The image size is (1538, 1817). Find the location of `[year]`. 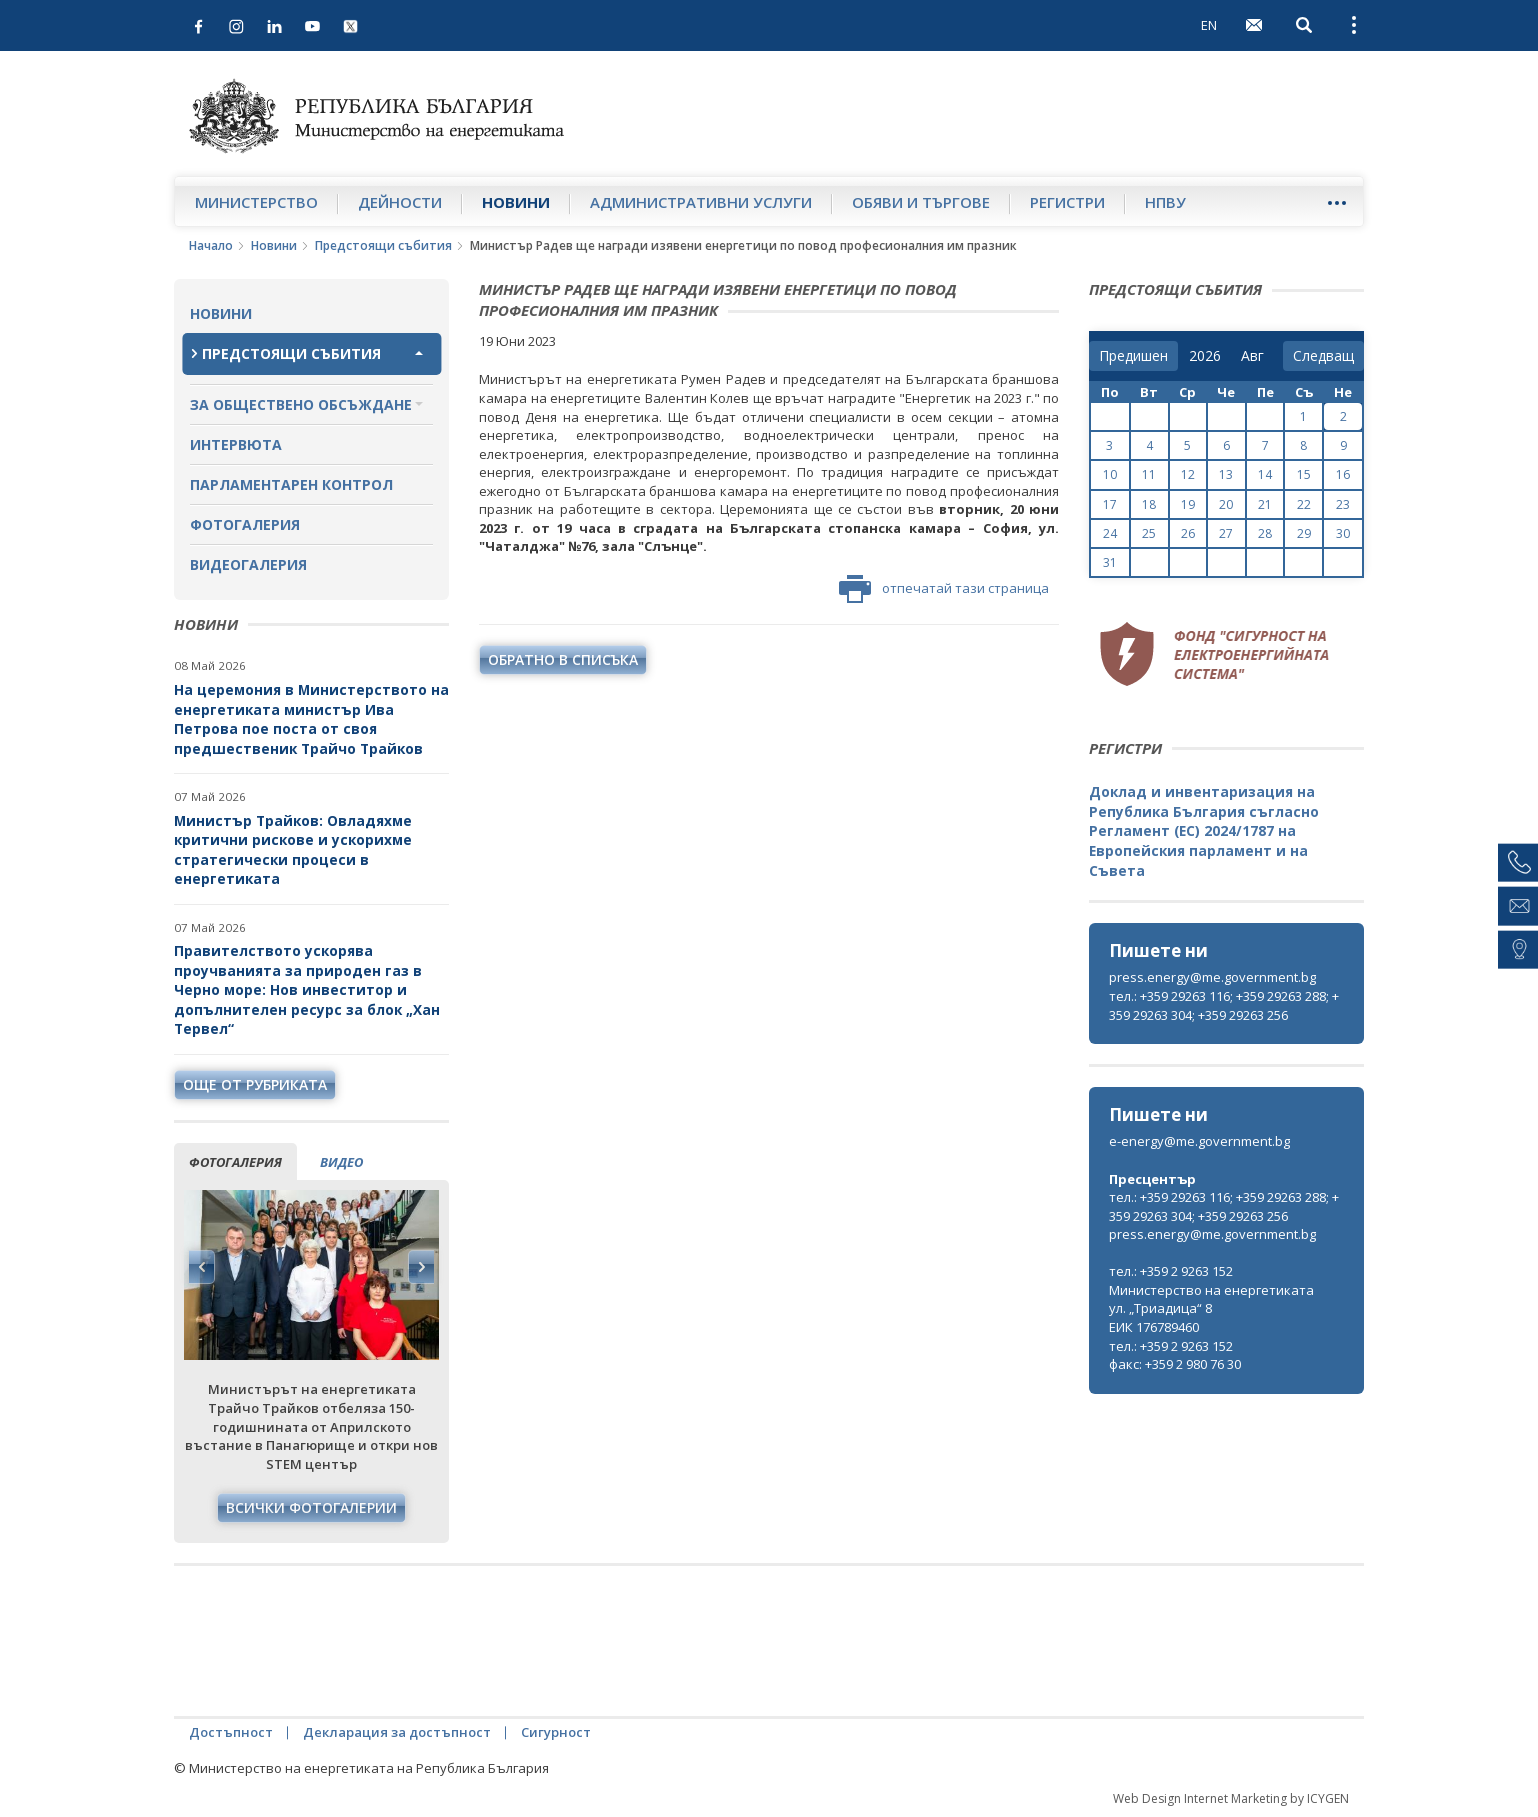

[year] is located at coordinates (1205, 356).